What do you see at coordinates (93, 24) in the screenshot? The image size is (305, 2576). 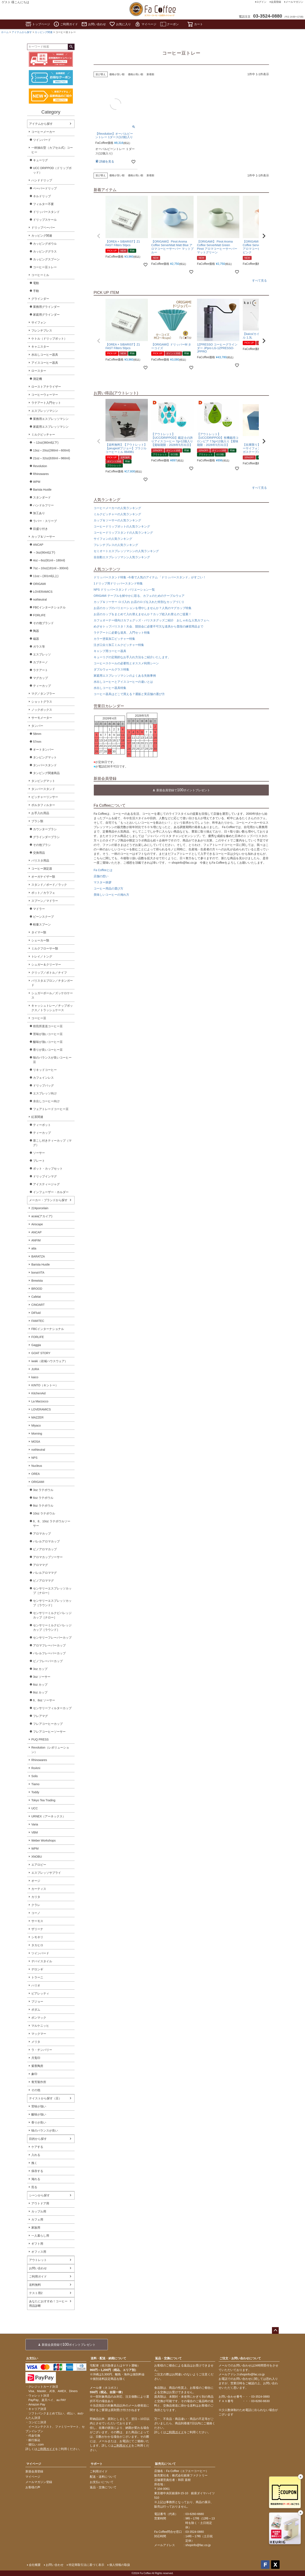 I see `お問い合わせ` at bounding box center [93, 24].